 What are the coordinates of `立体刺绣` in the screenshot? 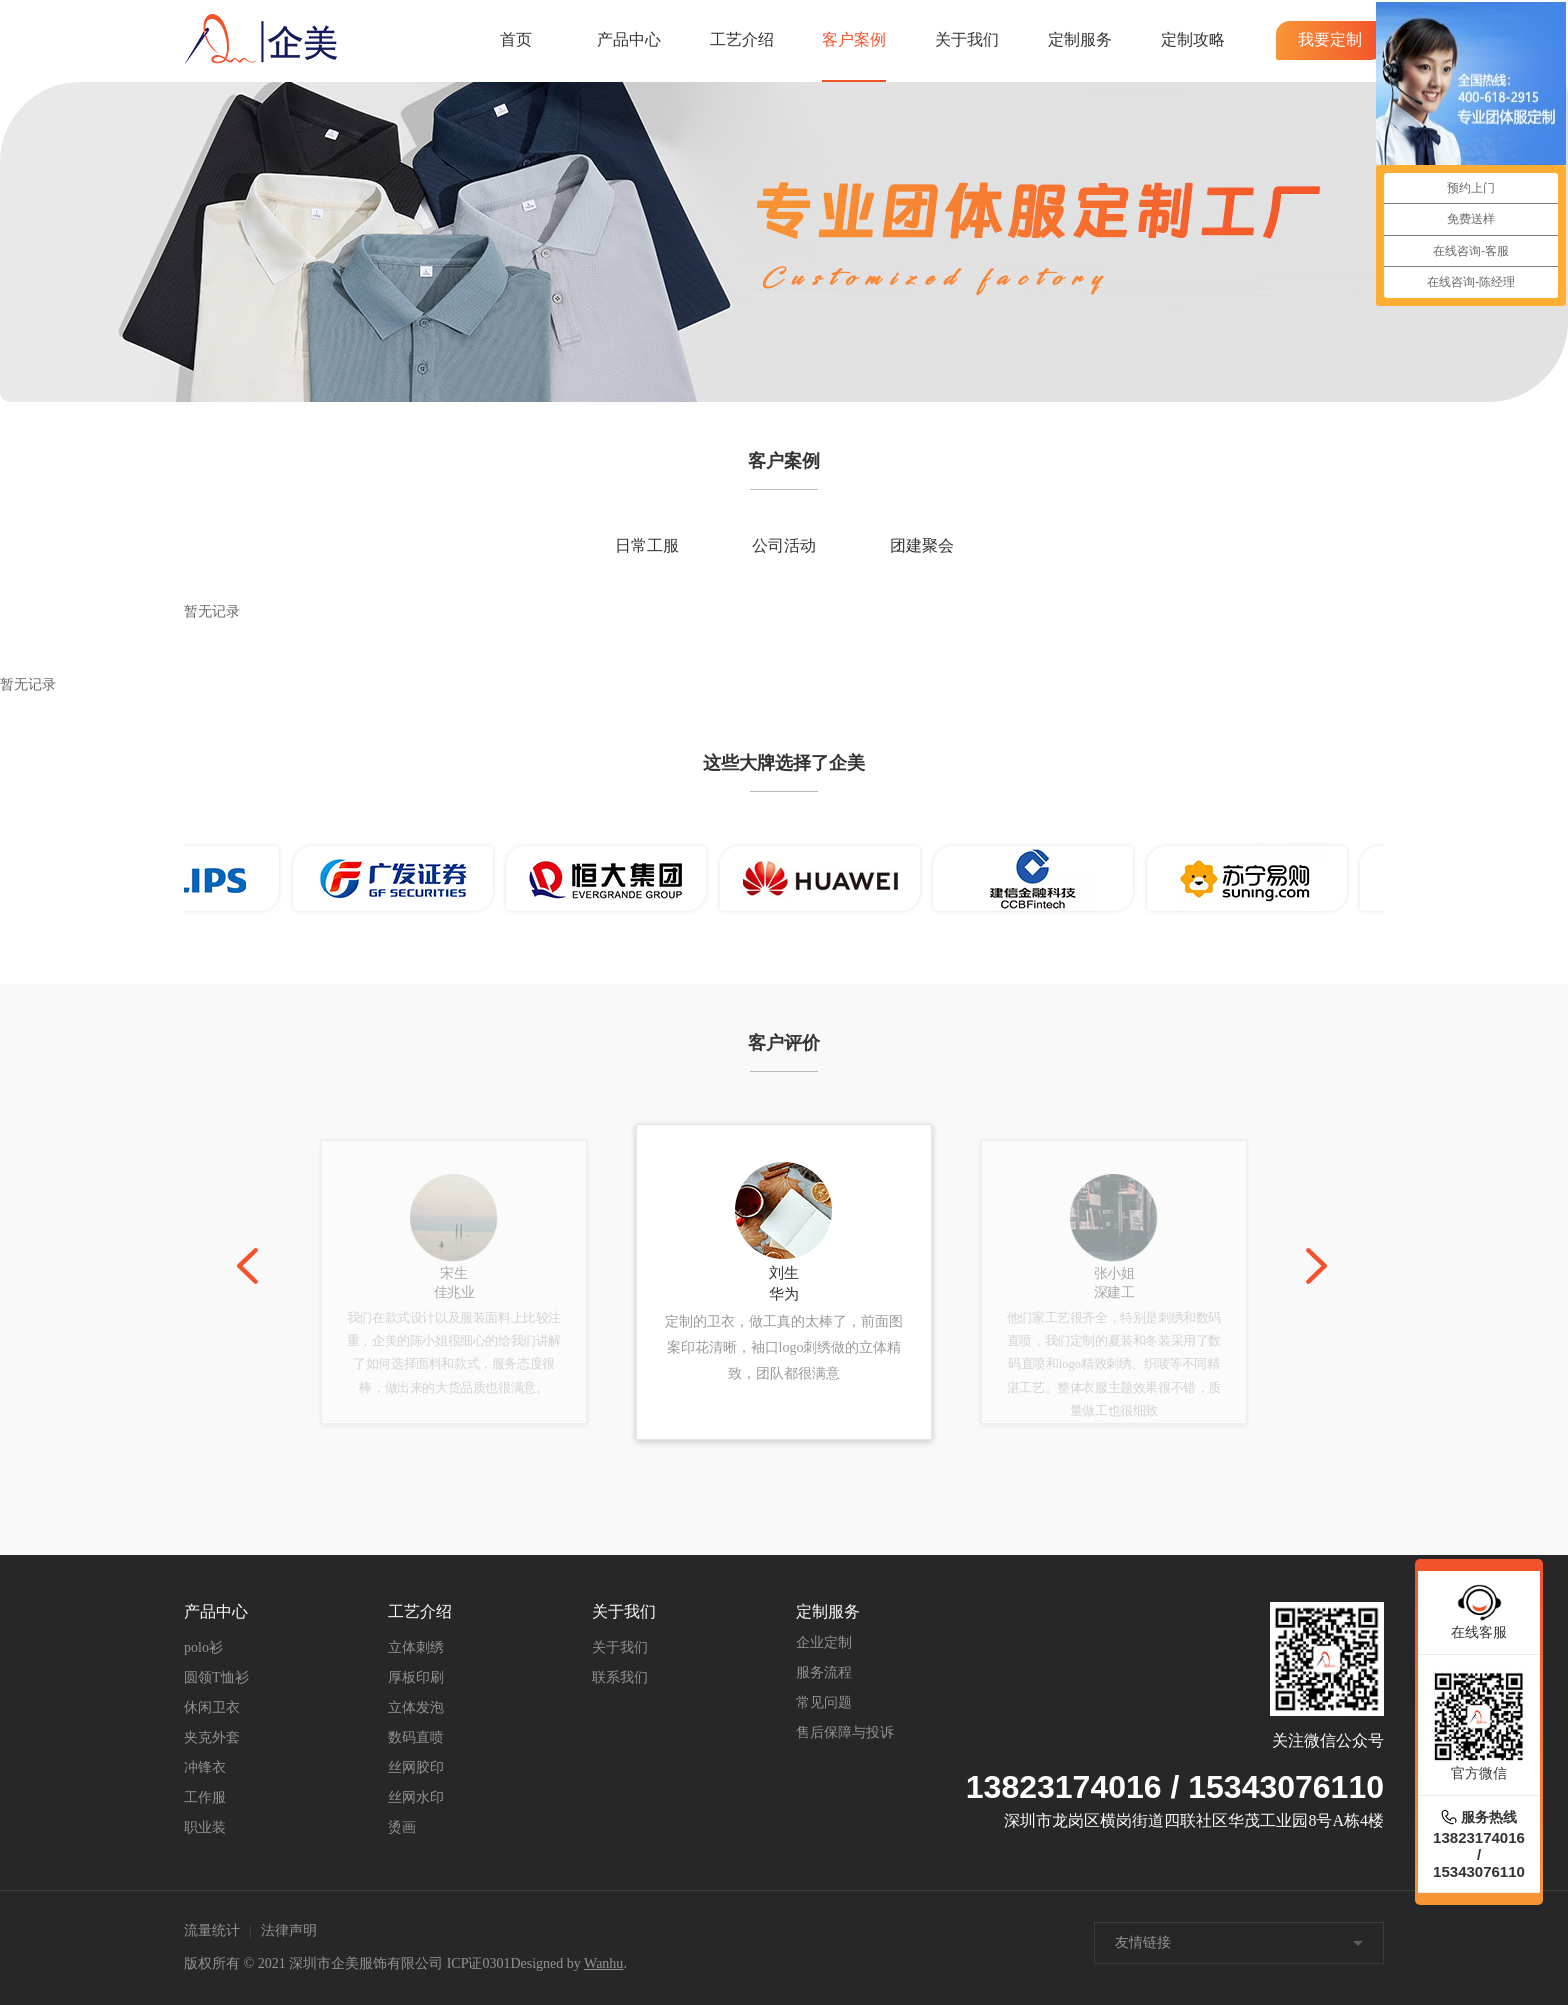 It's located at (416, 1647).